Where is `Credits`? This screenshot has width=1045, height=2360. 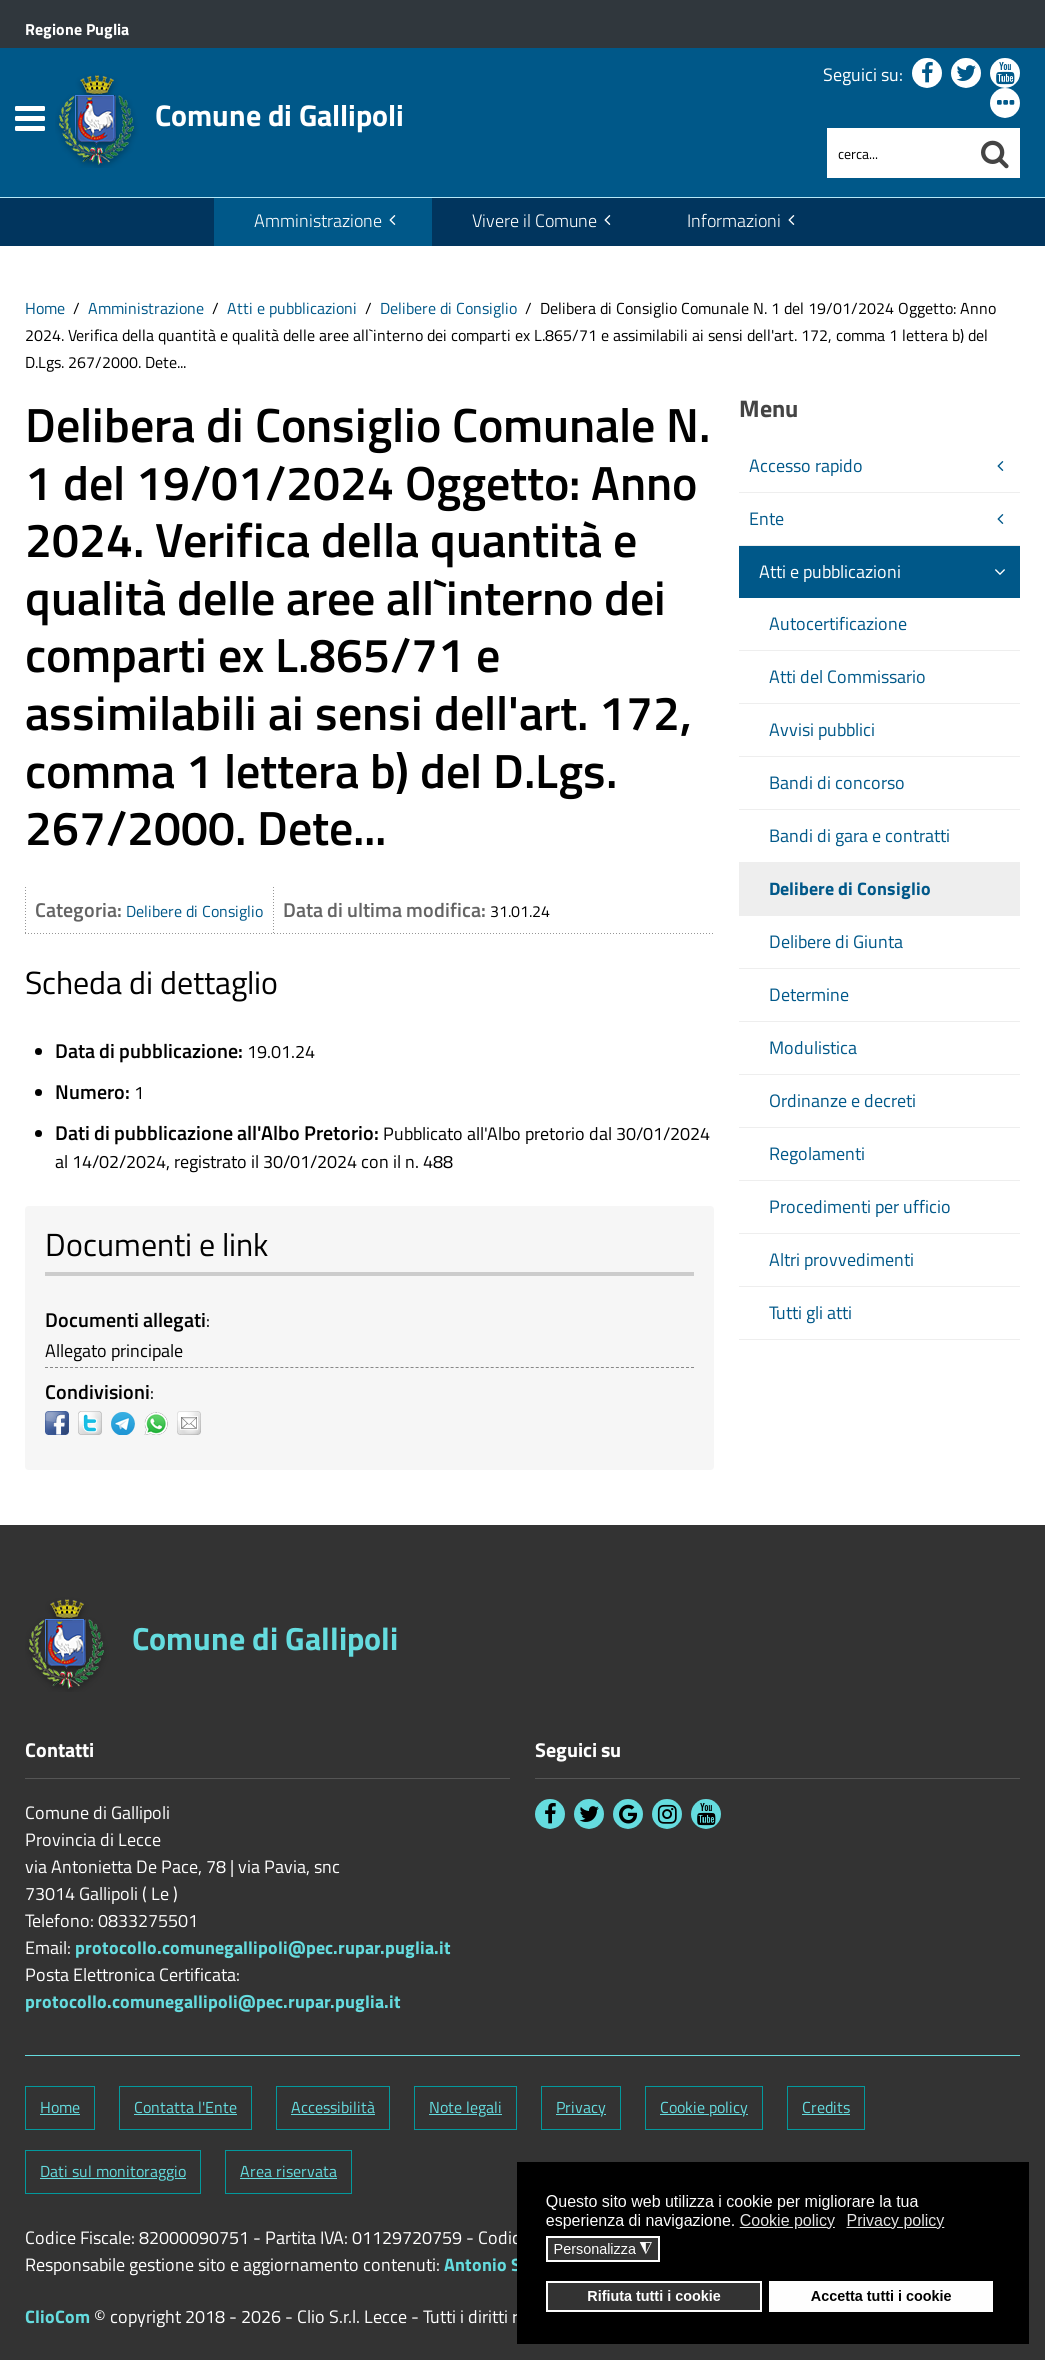 Credits is located at coordinates (826, 2107).